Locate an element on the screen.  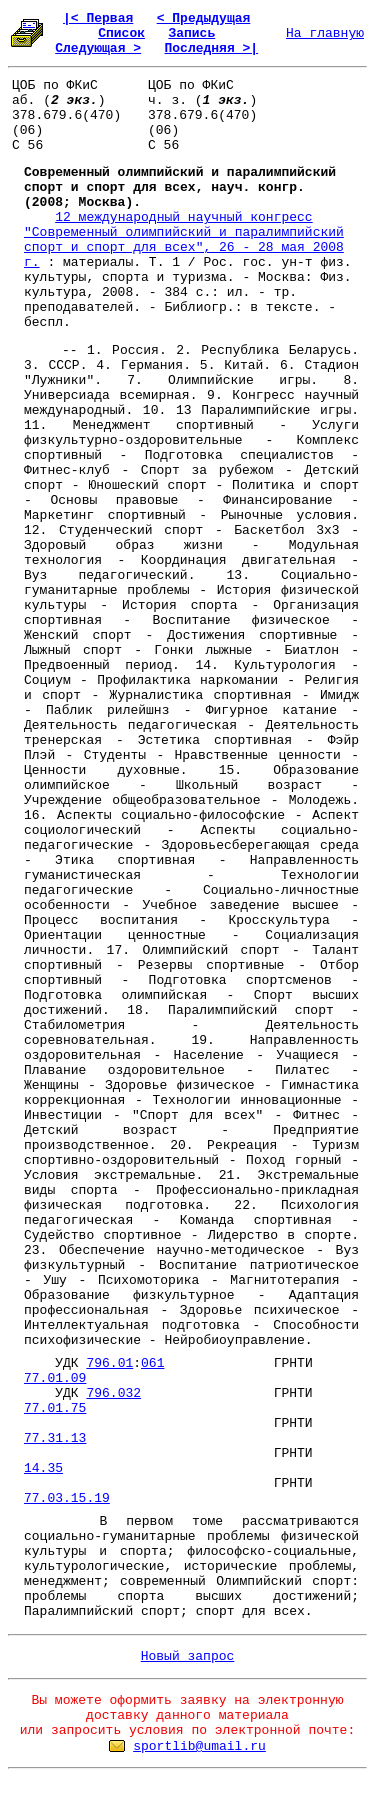
Запись is located at coordinates (191, 33).